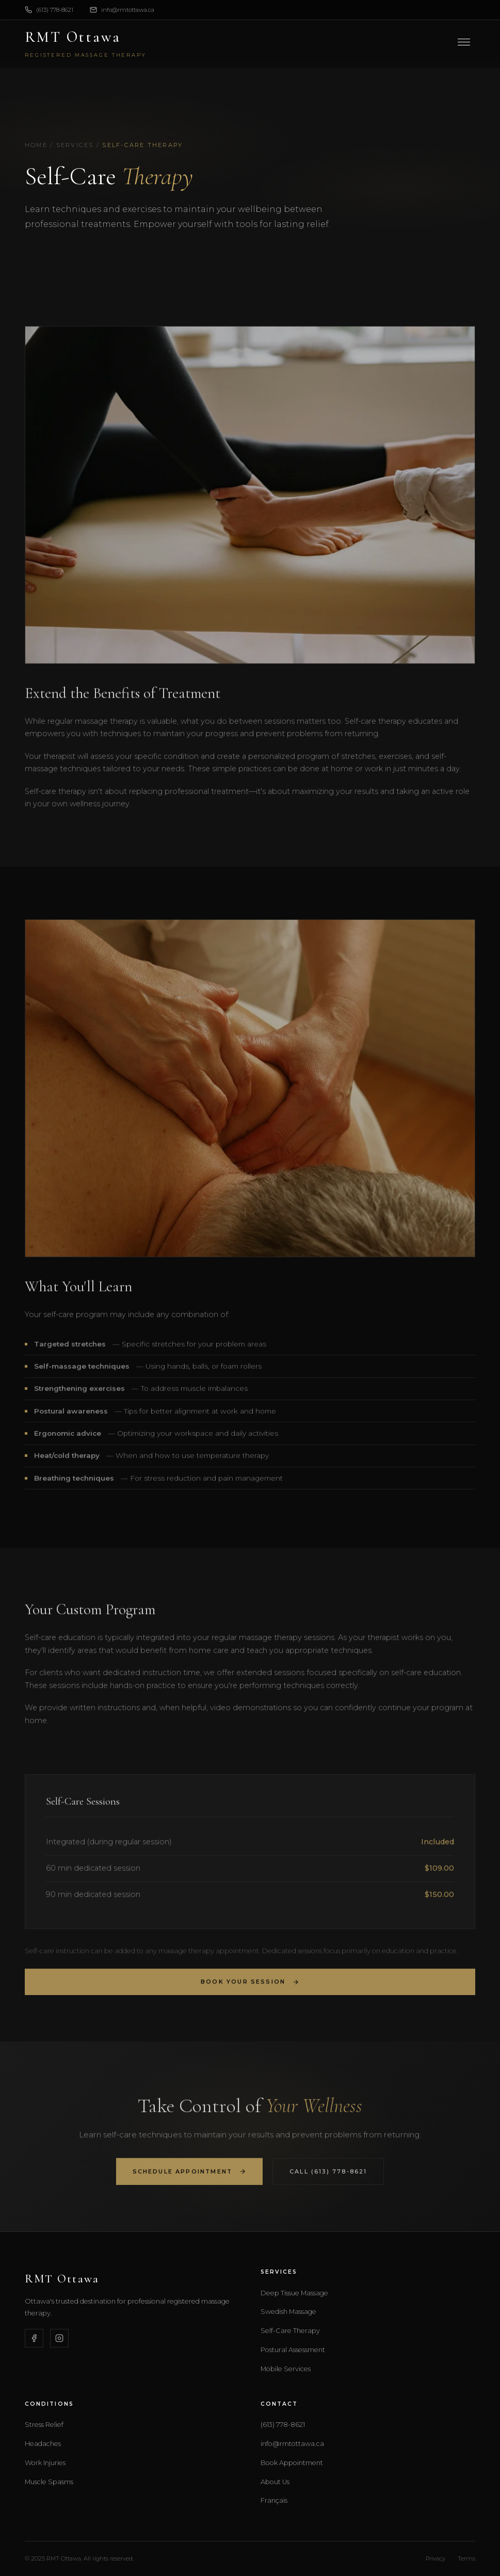 This screenshot has width=500, height=2576. What do you see at coordinates (45, 2463) in the screenshot?
I see `Work Injuries` at bounding box center [45, 2463].